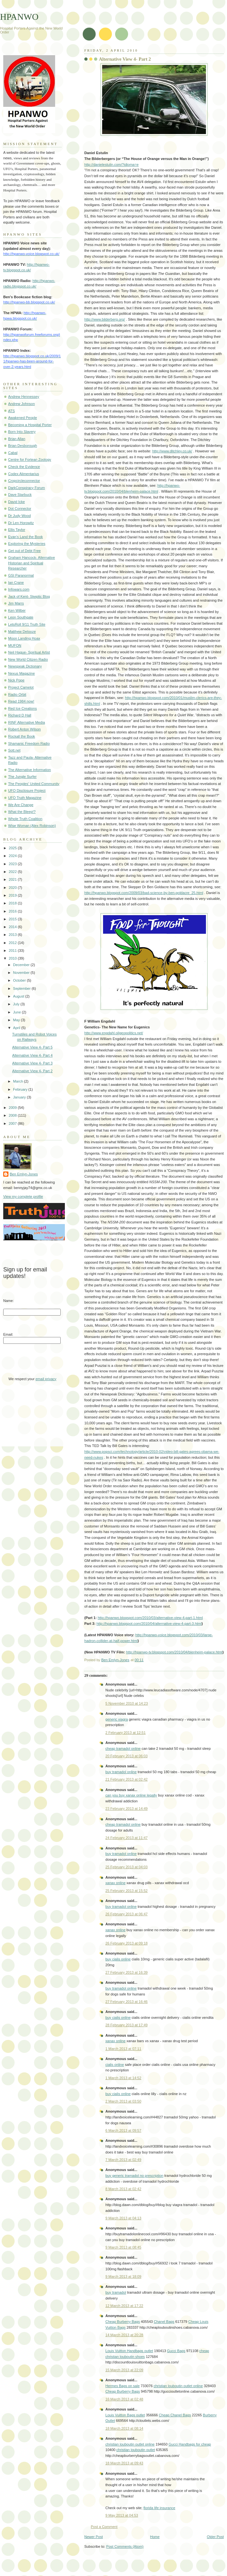 Image resolution: width=227 pixels, height=2576 pixels. Describe the element at coordinates (126, 1972) in the screenshot. I see `27 February 2013 at 16:39` at that location.